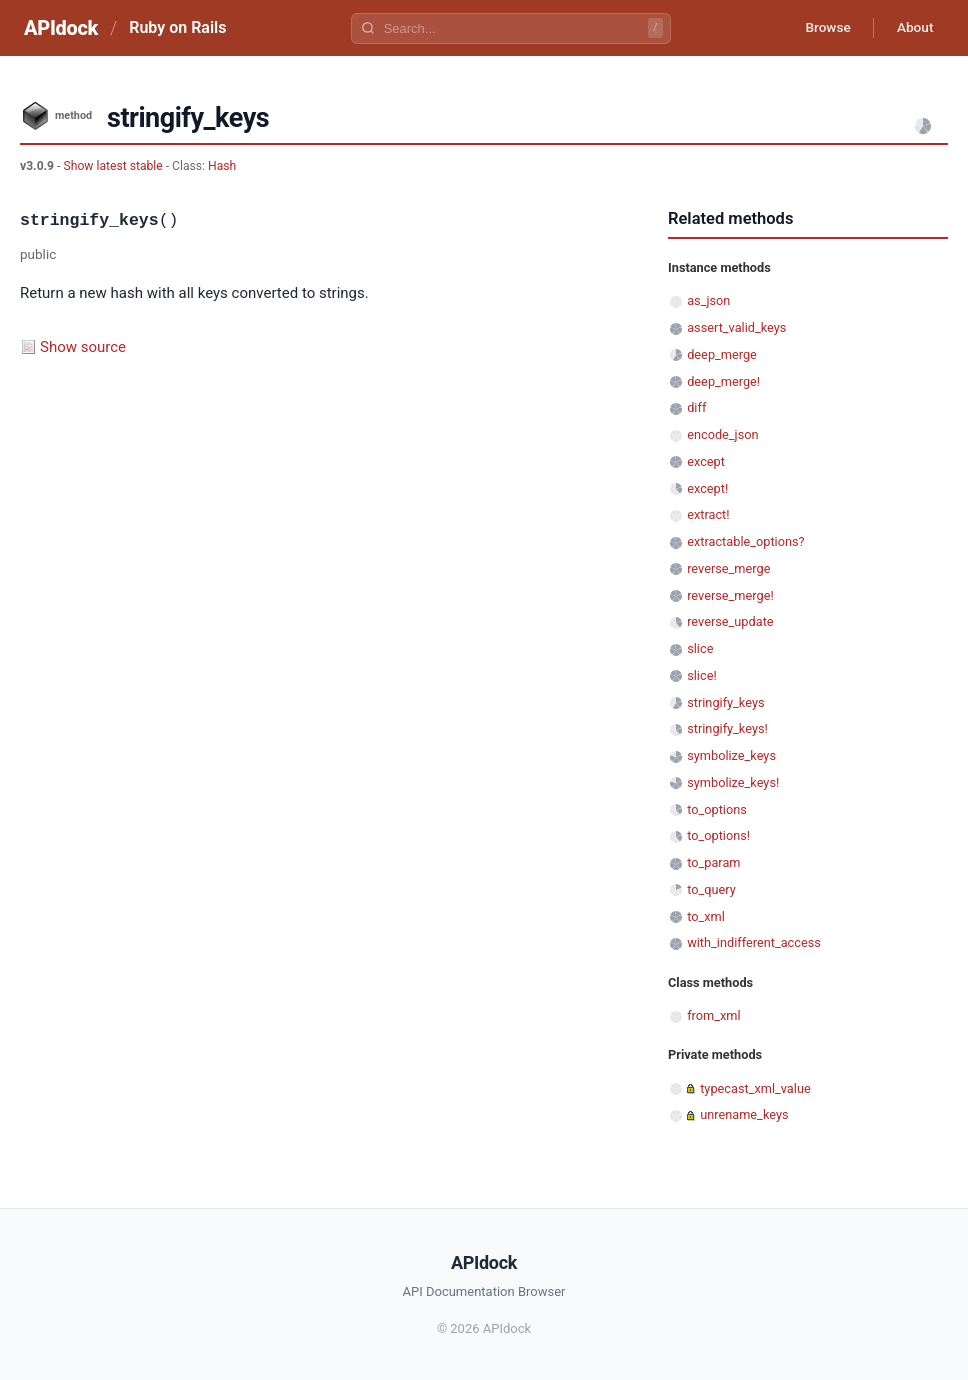 The image size is (968, 1380). Describe the element at coordinates (177, 27) in the screenshot. I see `Ruby on Rails` at that location.